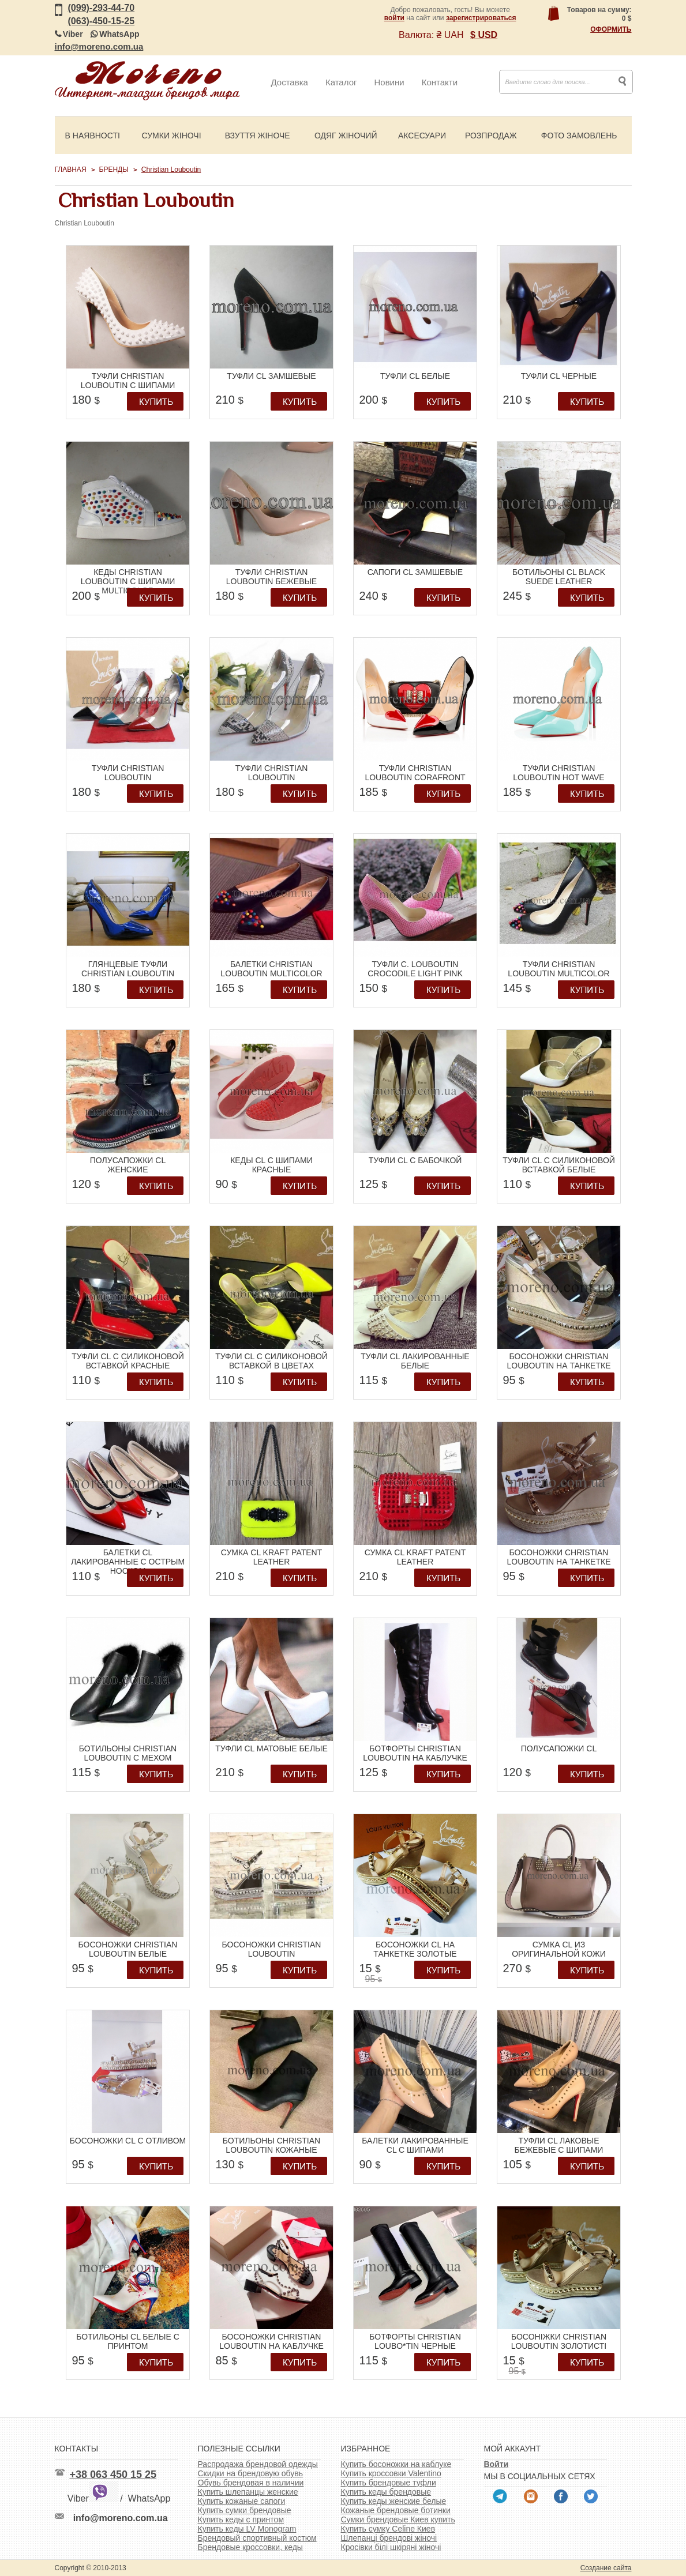  Describe the element at coordinates (101, 21) in the screenshot. I see `(063)-450-15-25` at that location.